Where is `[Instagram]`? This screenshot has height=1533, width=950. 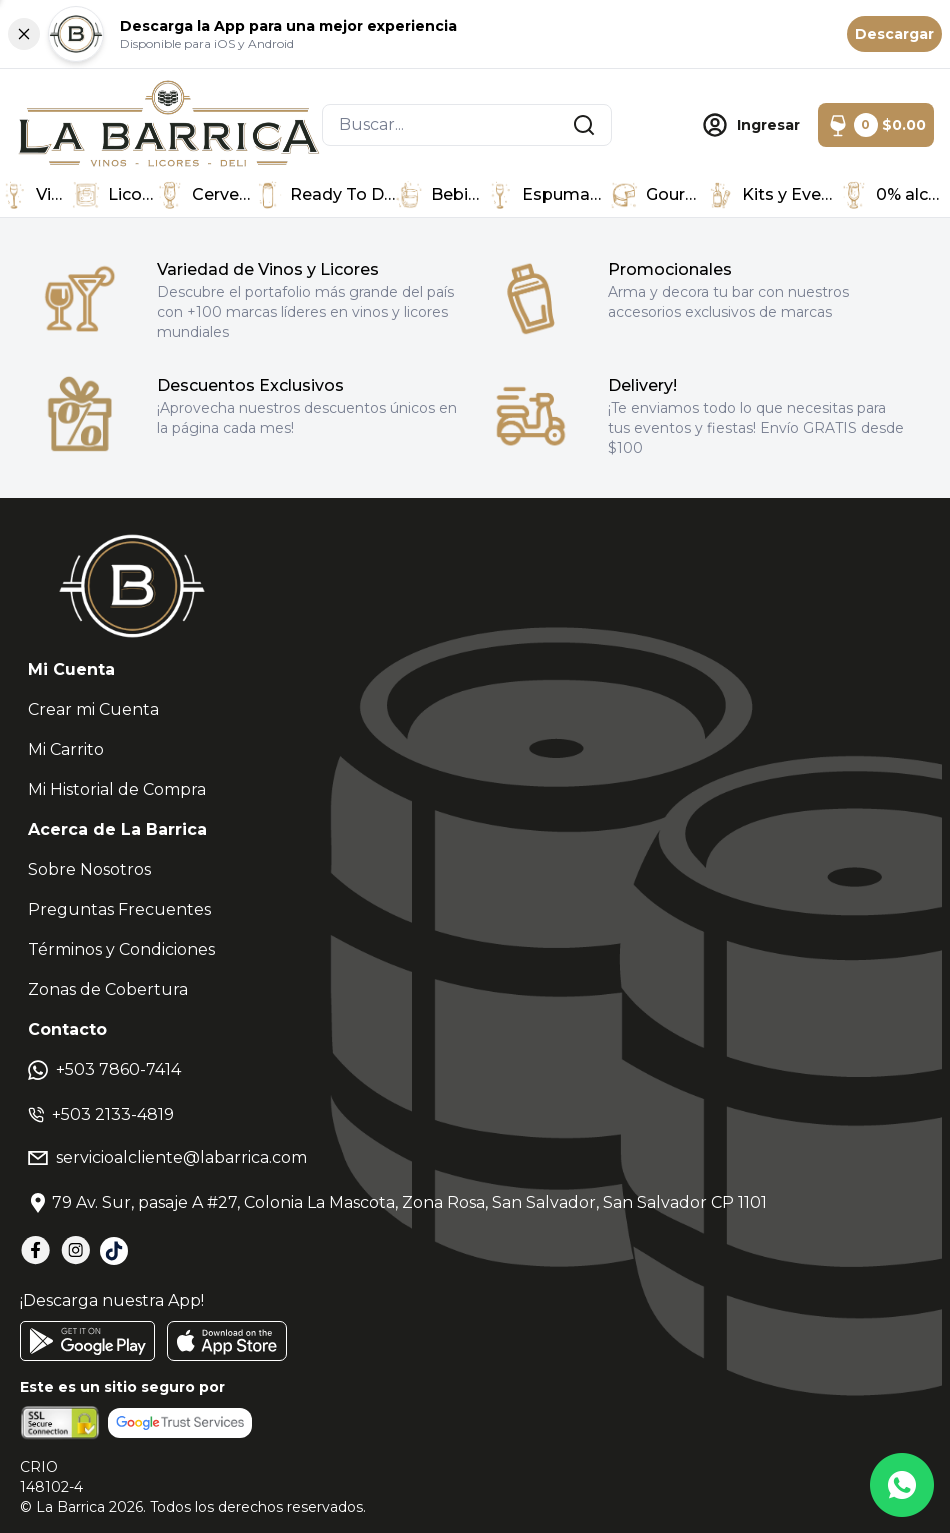 [Instagram] is located at coordinates (76, 1250).